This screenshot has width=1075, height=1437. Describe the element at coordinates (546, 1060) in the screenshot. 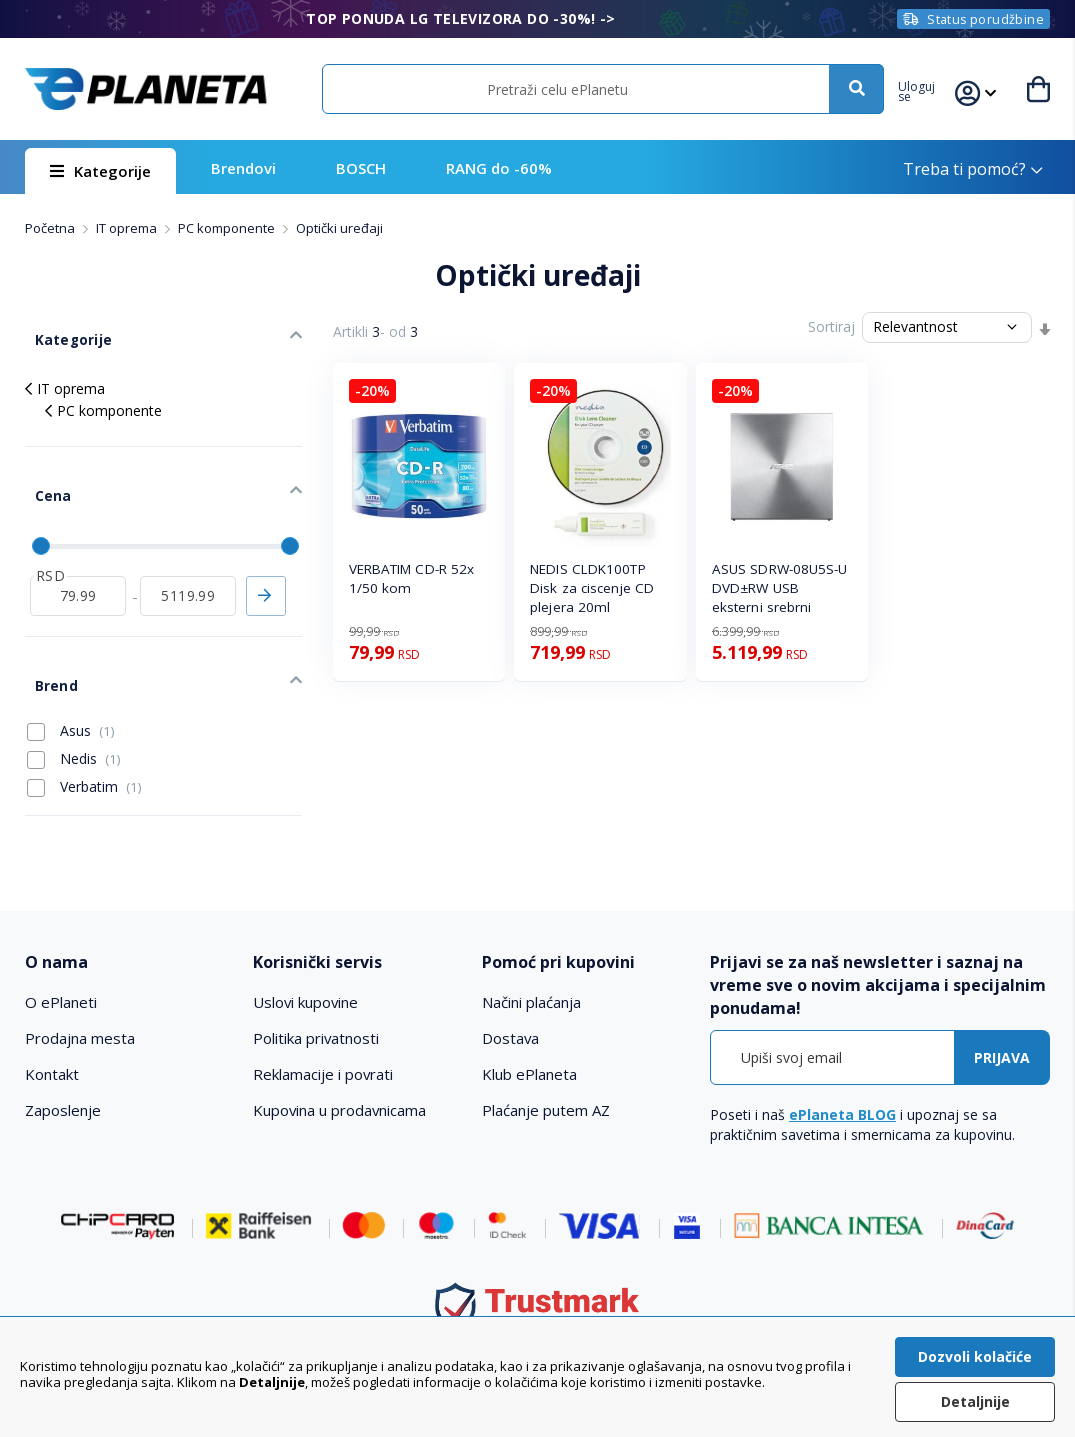

I see `Plaćanje putem AZ` at that location.